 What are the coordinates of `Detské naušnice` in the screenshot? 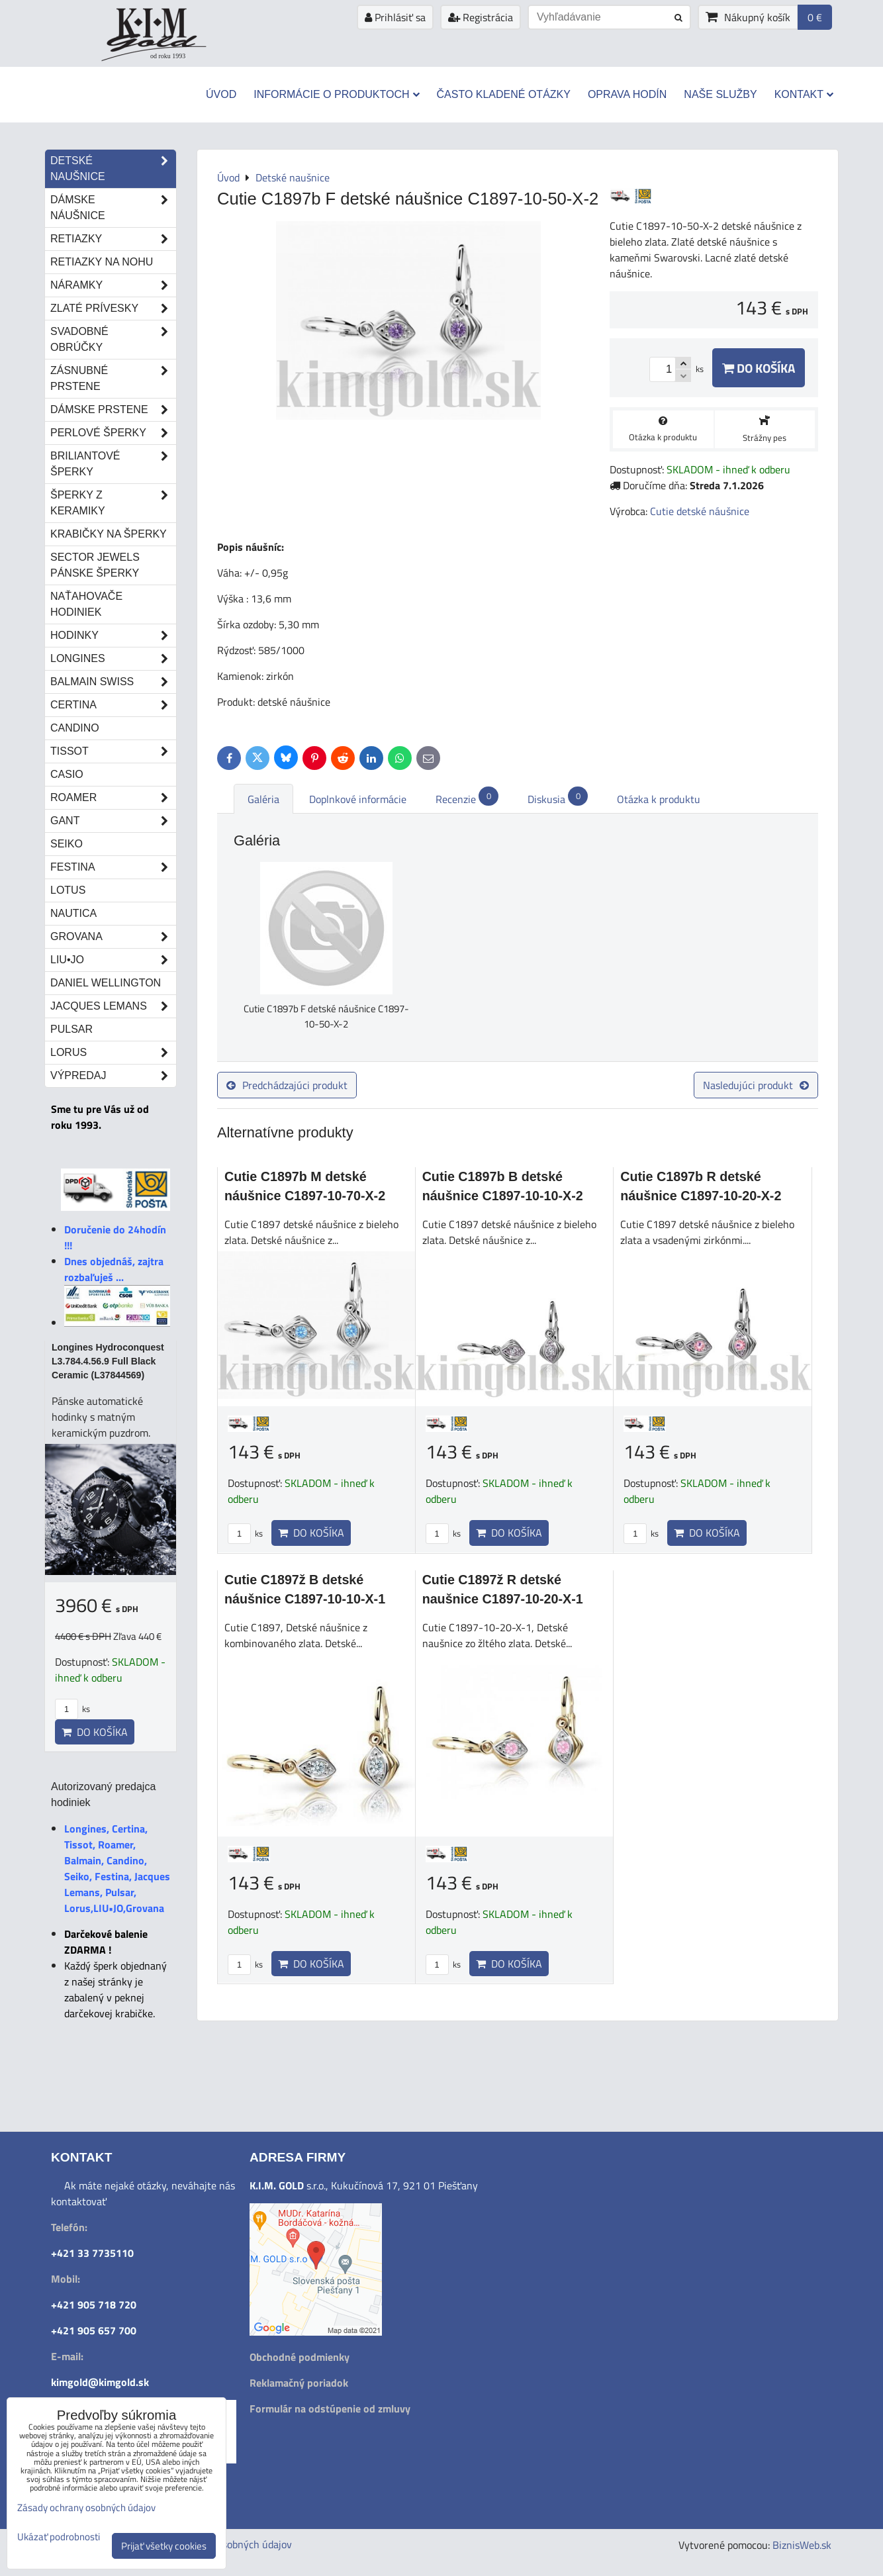 It's located at (113, 169).